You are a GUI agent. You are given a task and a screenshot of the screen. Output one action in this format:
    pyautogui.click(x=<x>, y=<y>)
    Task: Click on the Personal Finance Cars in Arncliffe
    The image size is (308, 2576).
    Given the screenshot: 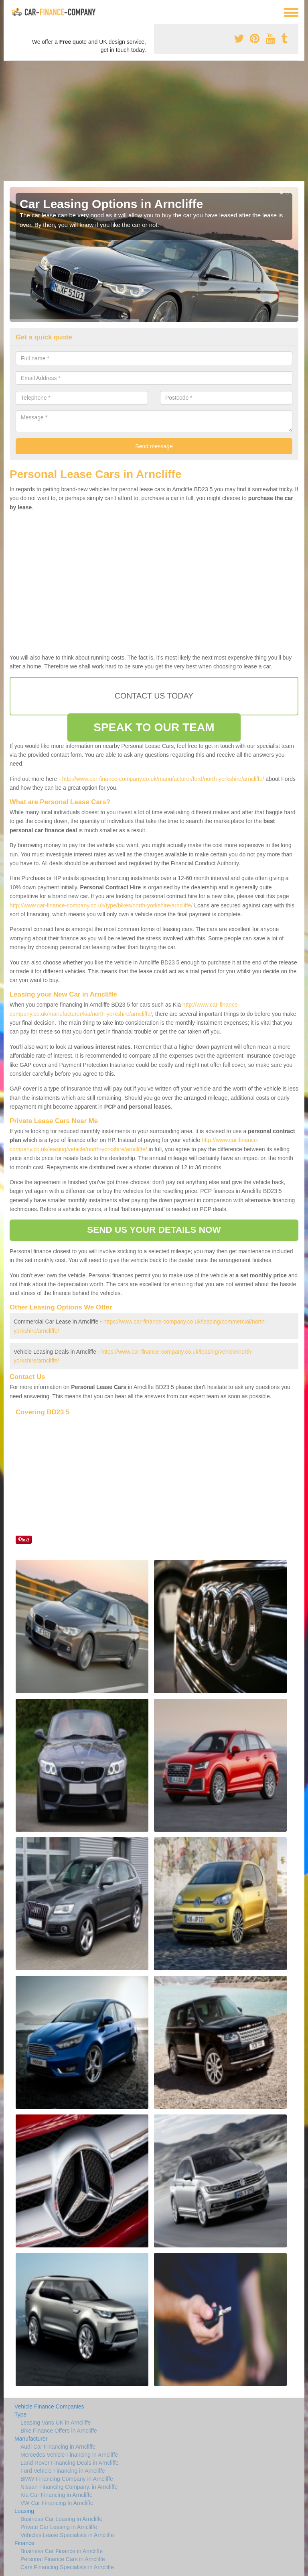 What is the action you would take?
    pyautogui.click(x=62, y=2559)
    